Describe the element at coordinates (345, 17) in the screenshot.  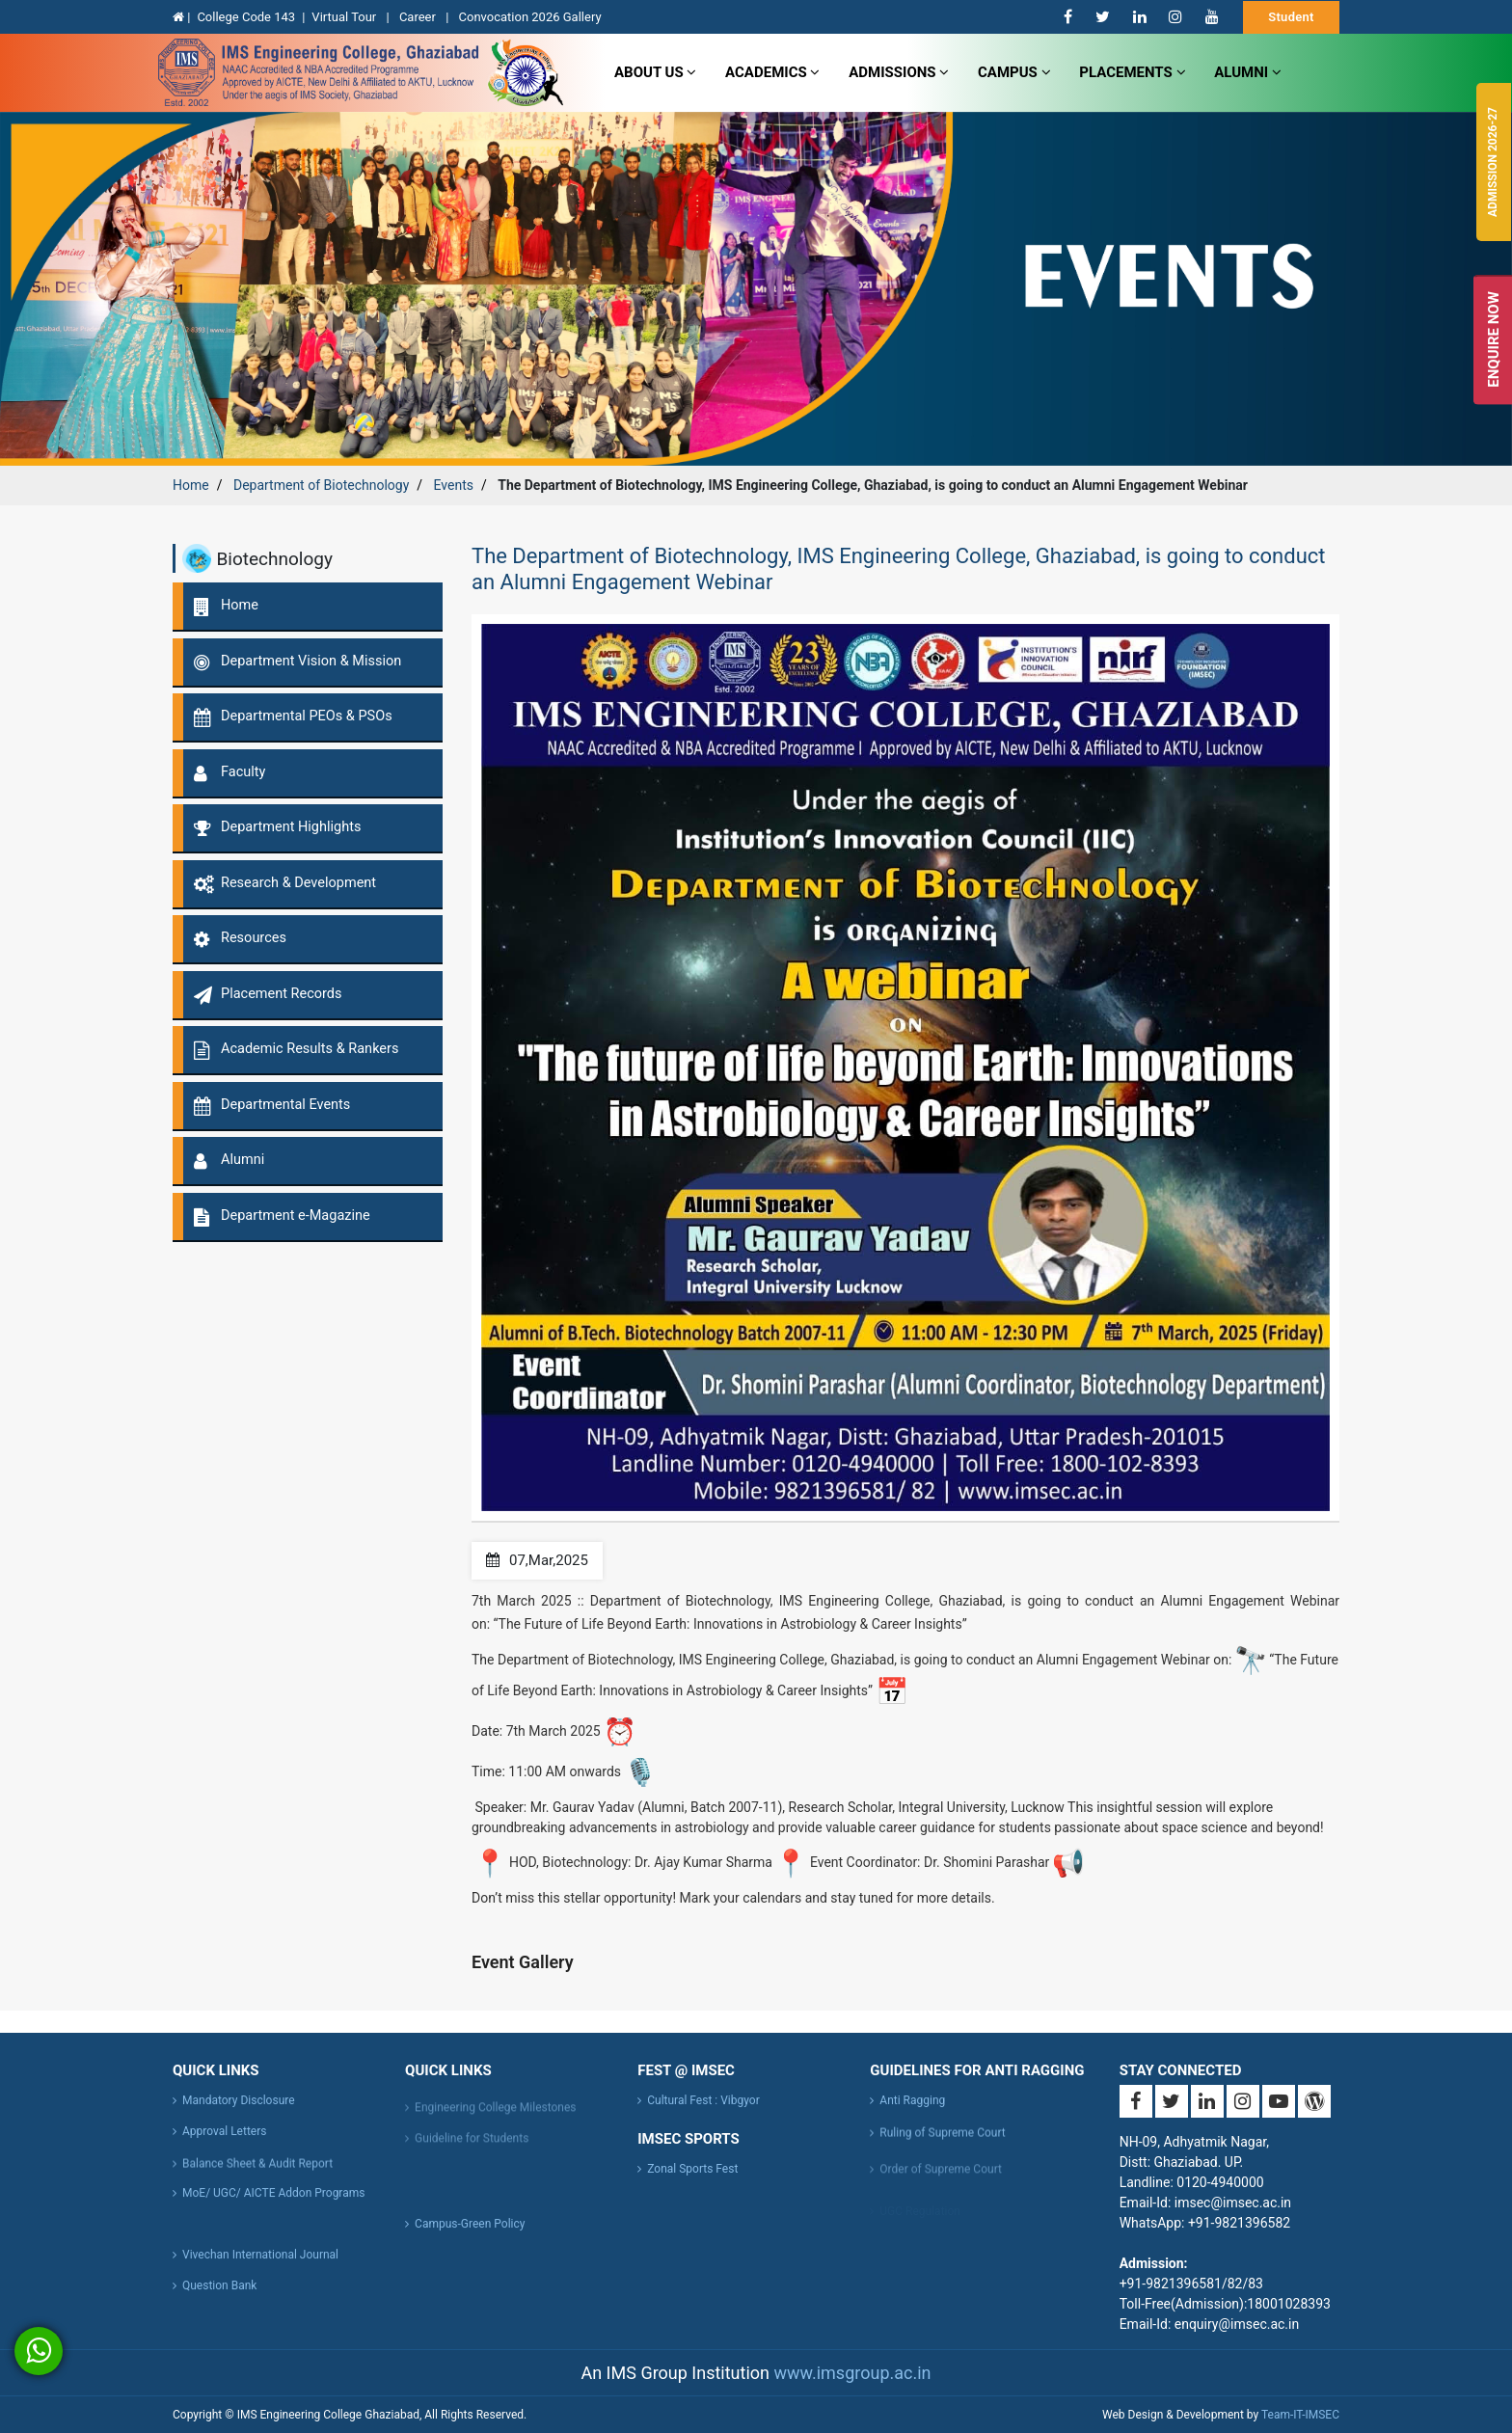
I see `Virtual Tour` at that location.